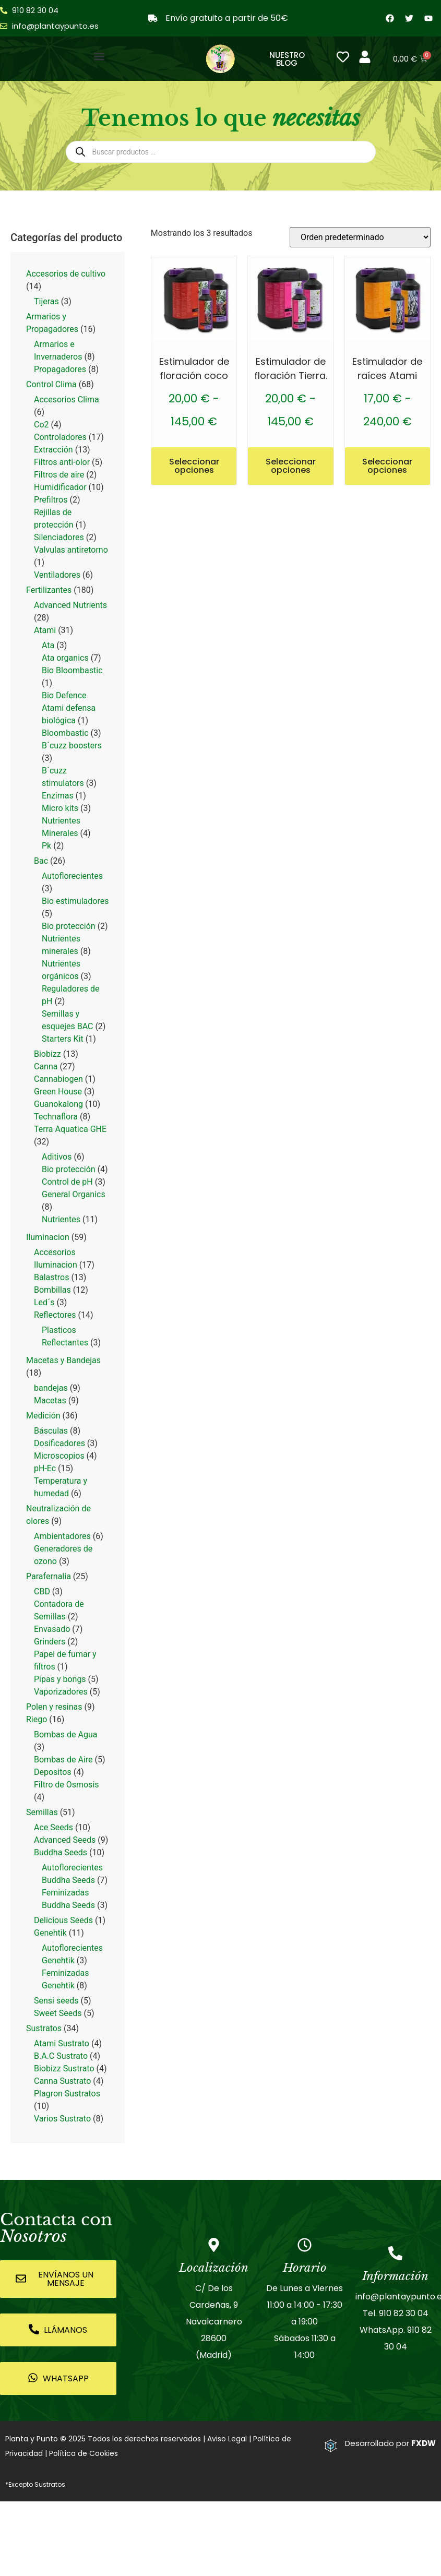 This screenshot has height=2576, width=441. I want to click on Pk, so click(46, 846).